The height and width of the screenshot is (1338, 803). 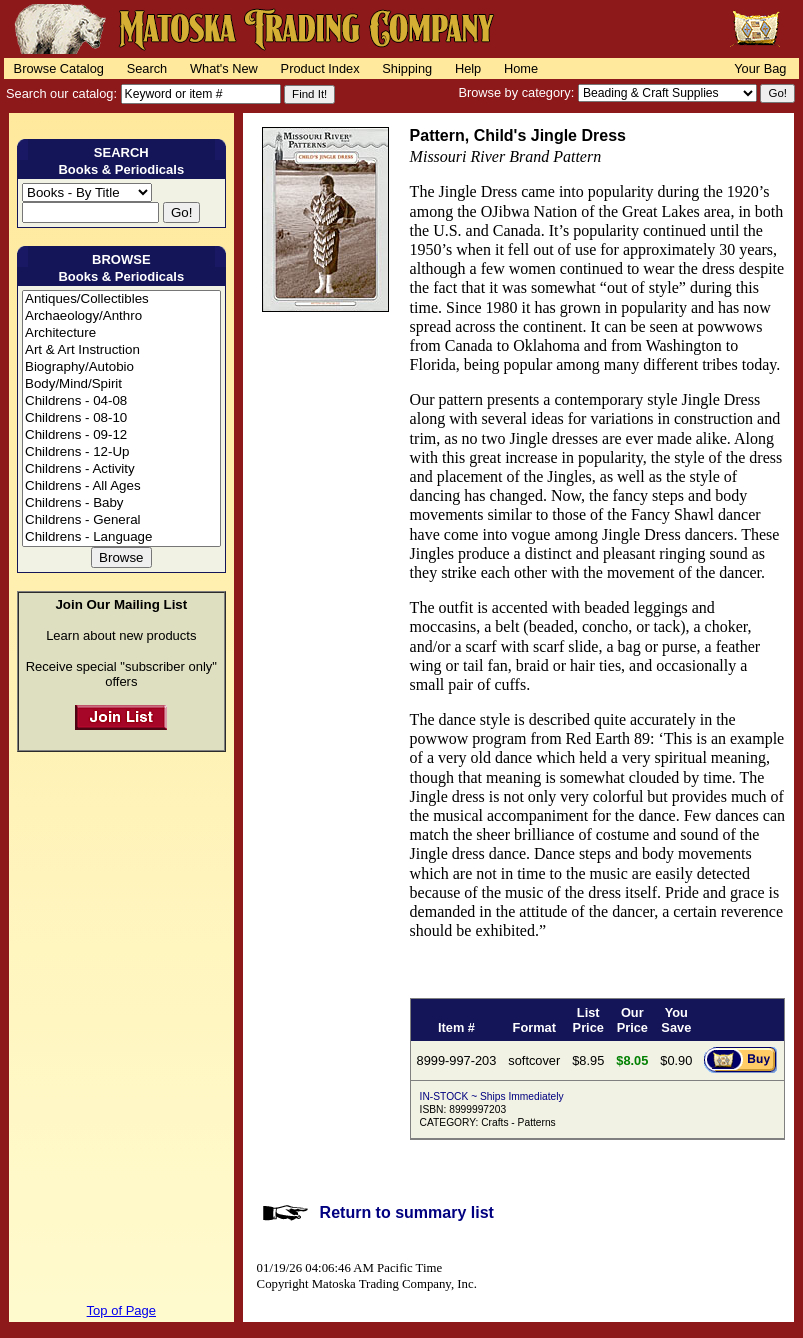 What do you see at coordinates (121, 520) in the screenshot?
I see `Childrens - General` at bounding box center [121, 520].